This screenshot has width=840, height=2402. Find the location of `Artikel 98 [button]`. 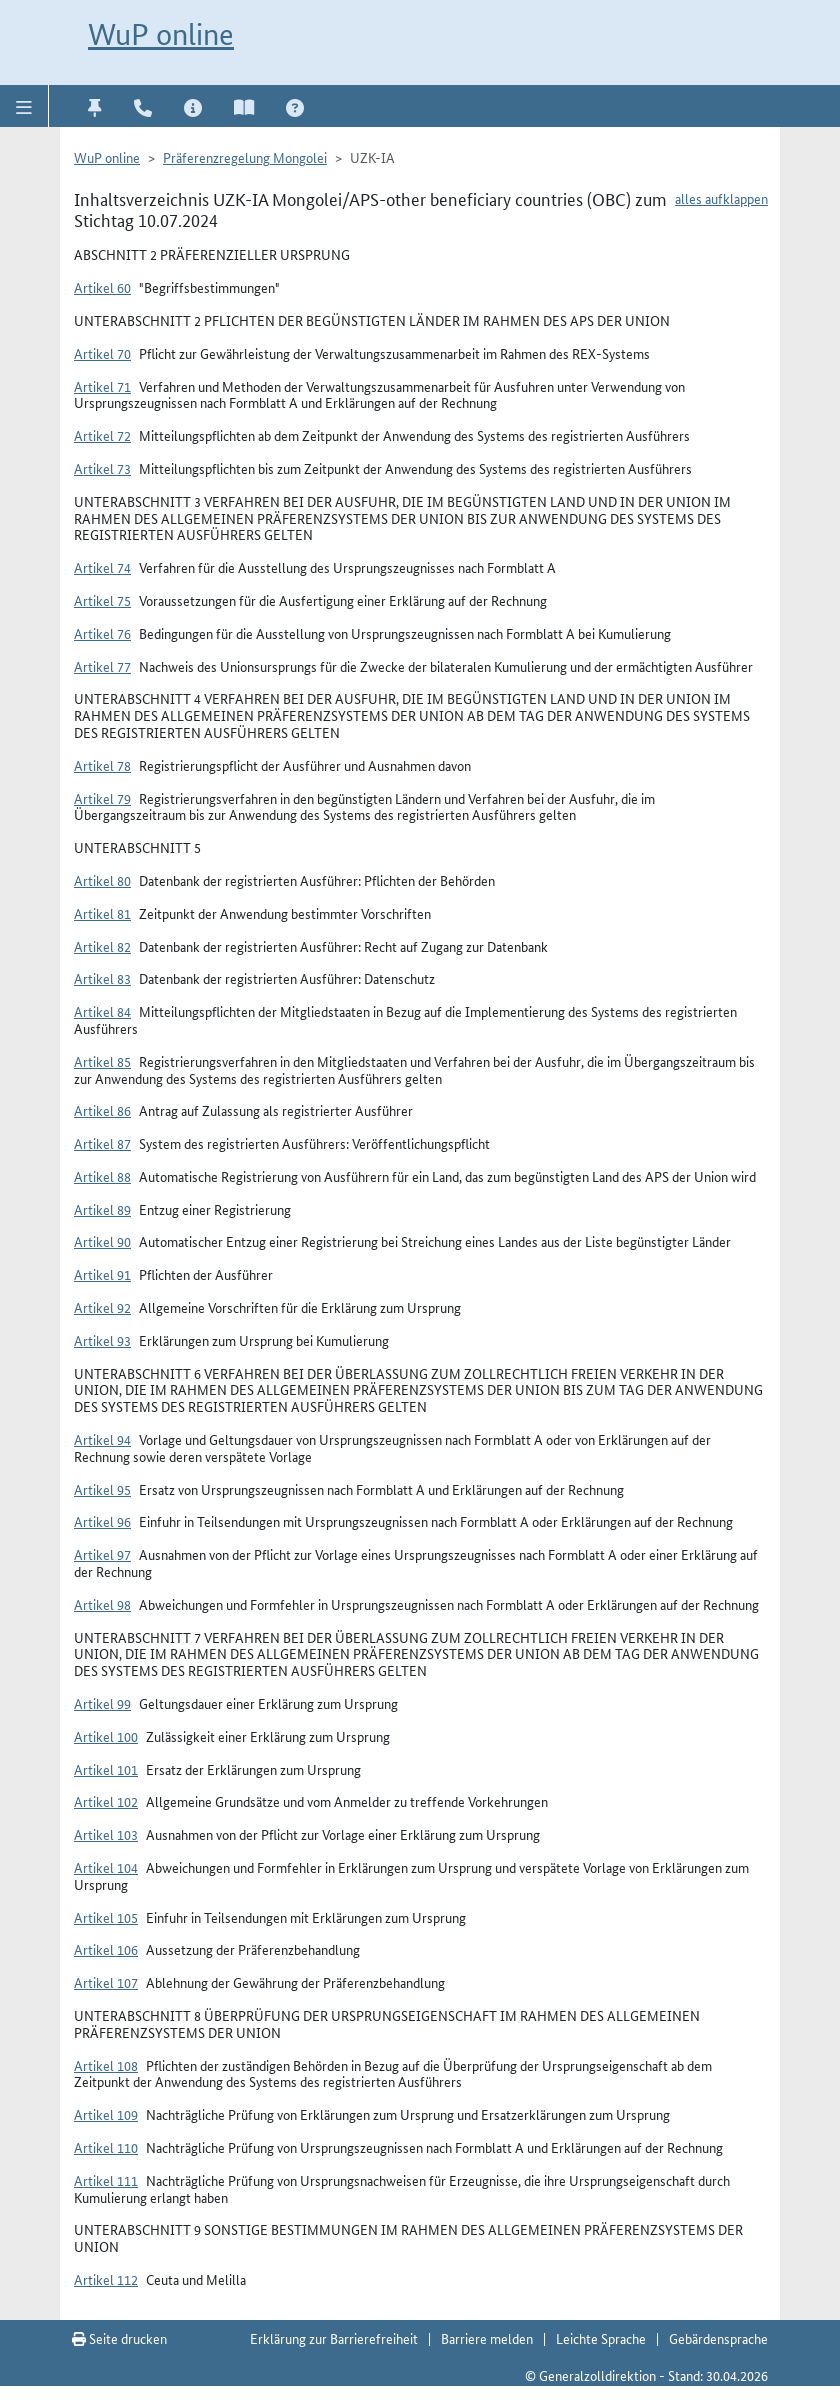

Artikel 98 [button] is located at coordinates (102, 1604).